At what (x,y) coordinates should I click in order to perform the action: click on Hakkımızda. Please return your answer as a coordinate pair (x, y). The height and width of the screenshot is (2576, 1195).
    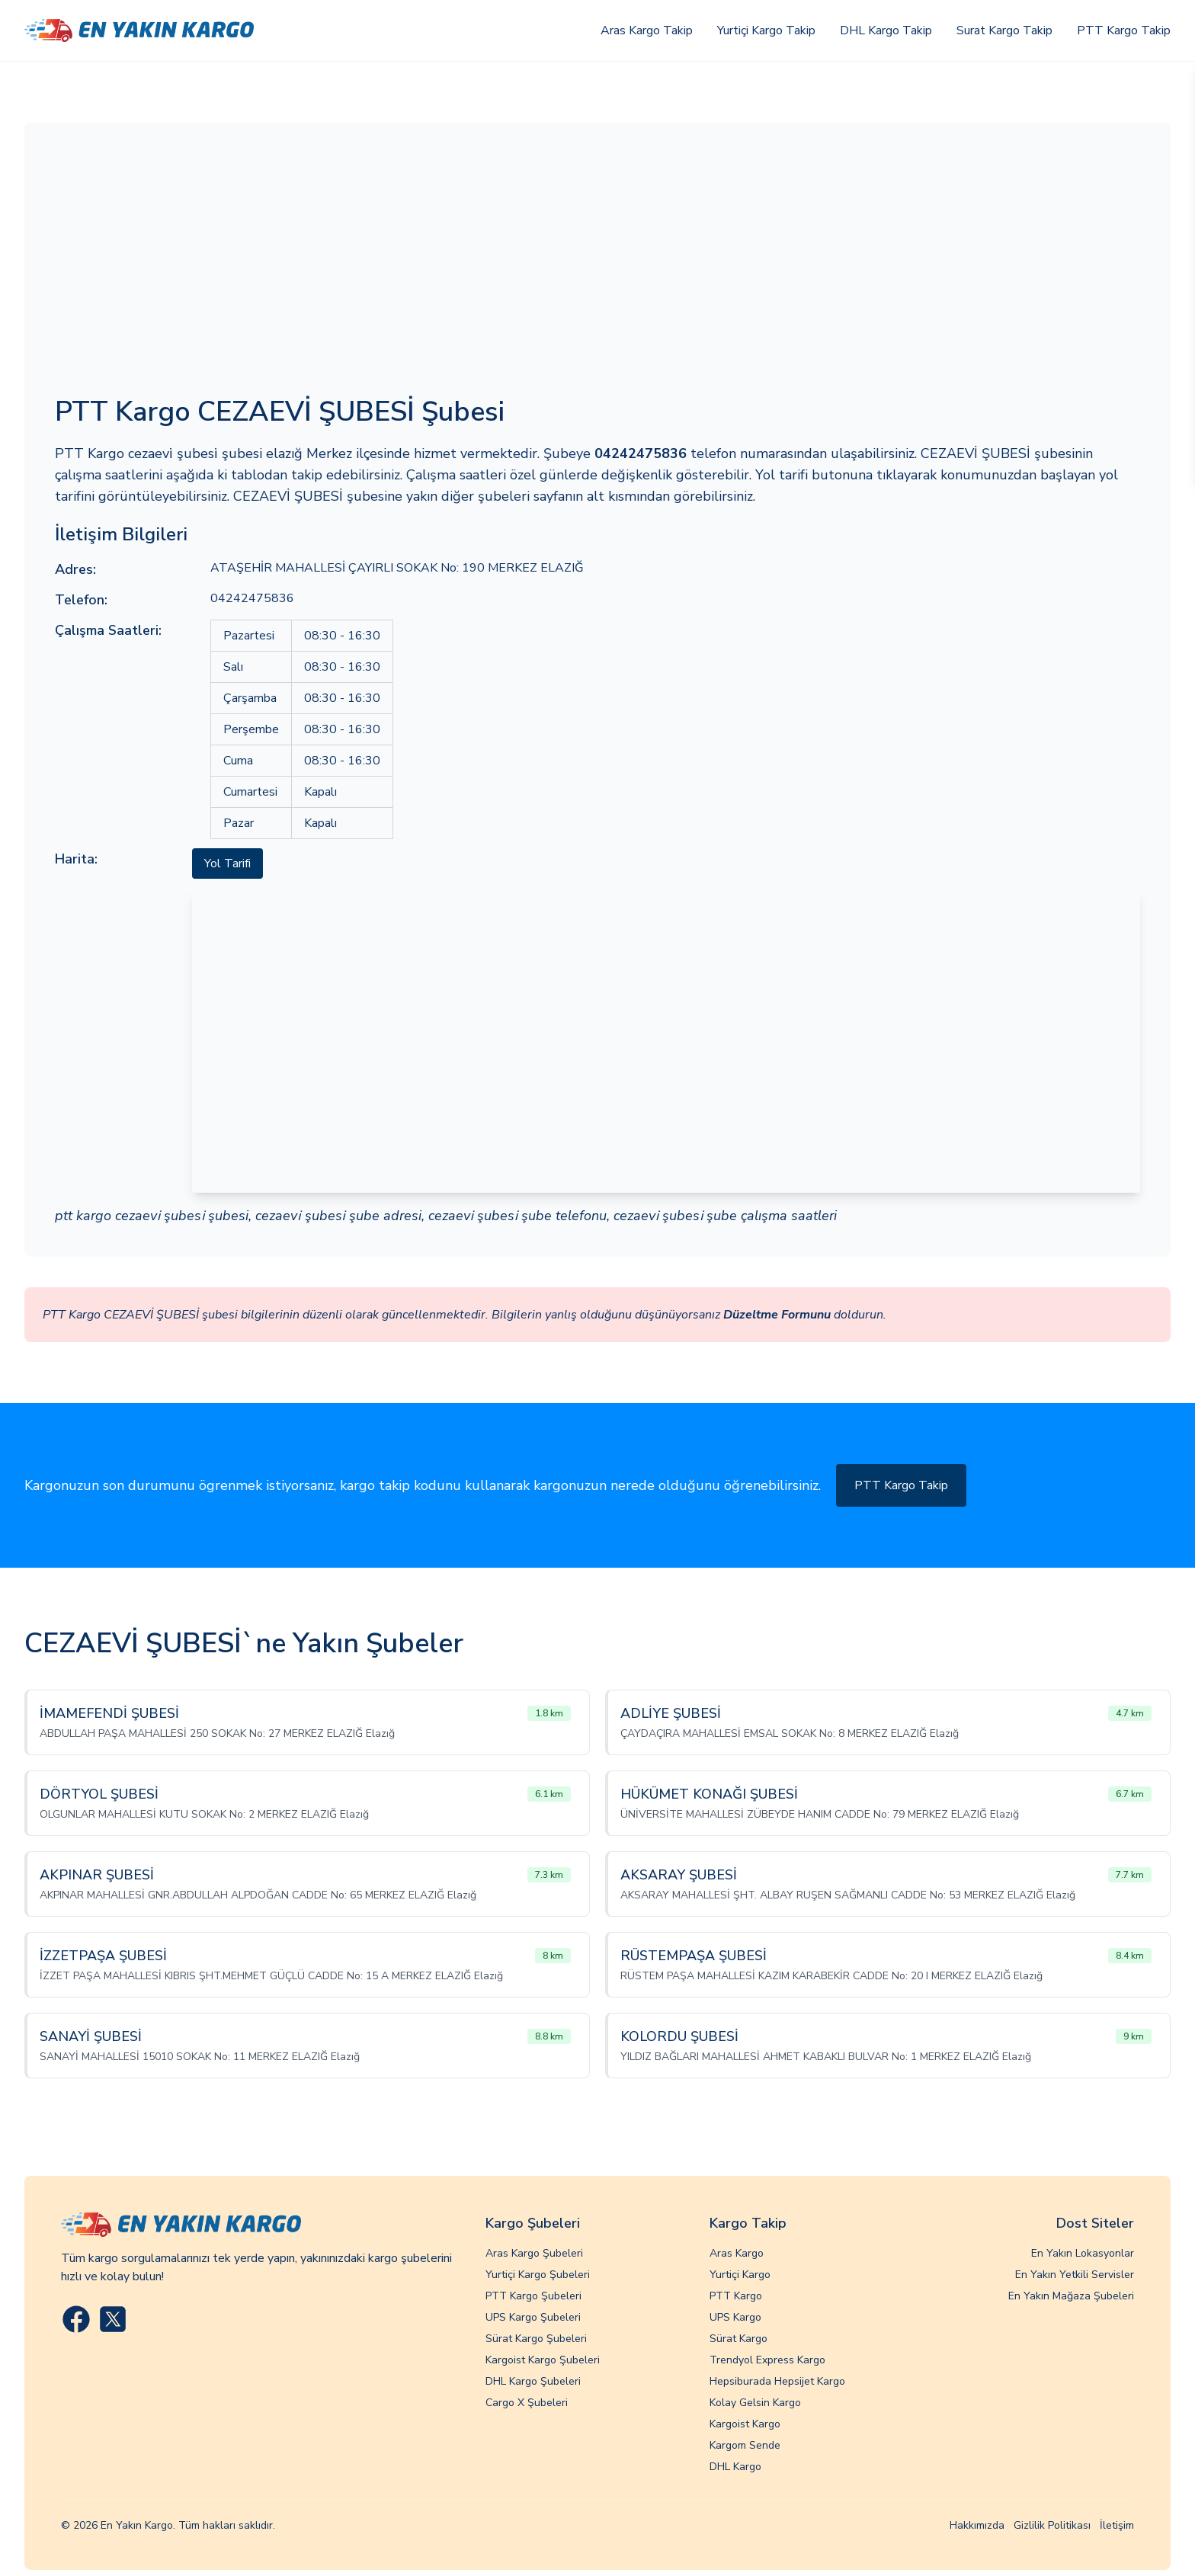
    Looking at the image, I should click on (977, 2525).